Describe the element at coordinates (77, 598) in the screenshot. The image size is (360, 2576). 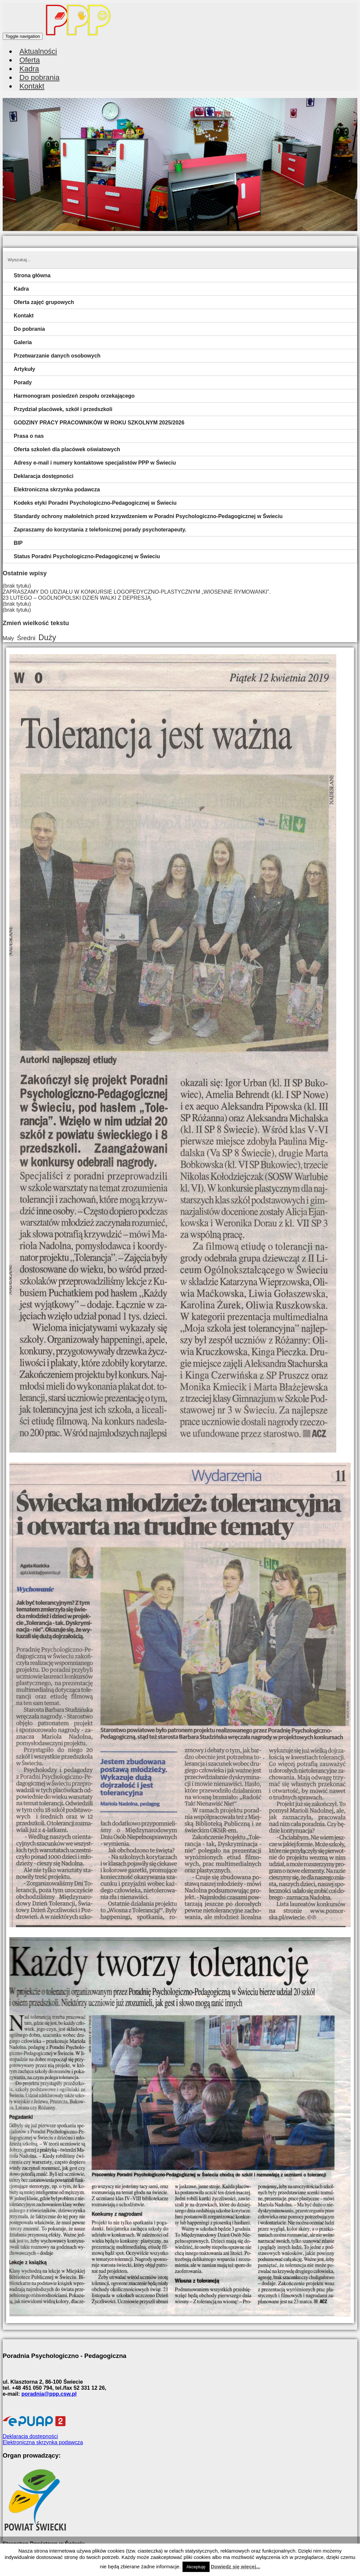
I see `23 LUTEGO – OGÓLNOPOLSKI DZIEŃ WALKI Z DEPRESJĄ.` at that location.